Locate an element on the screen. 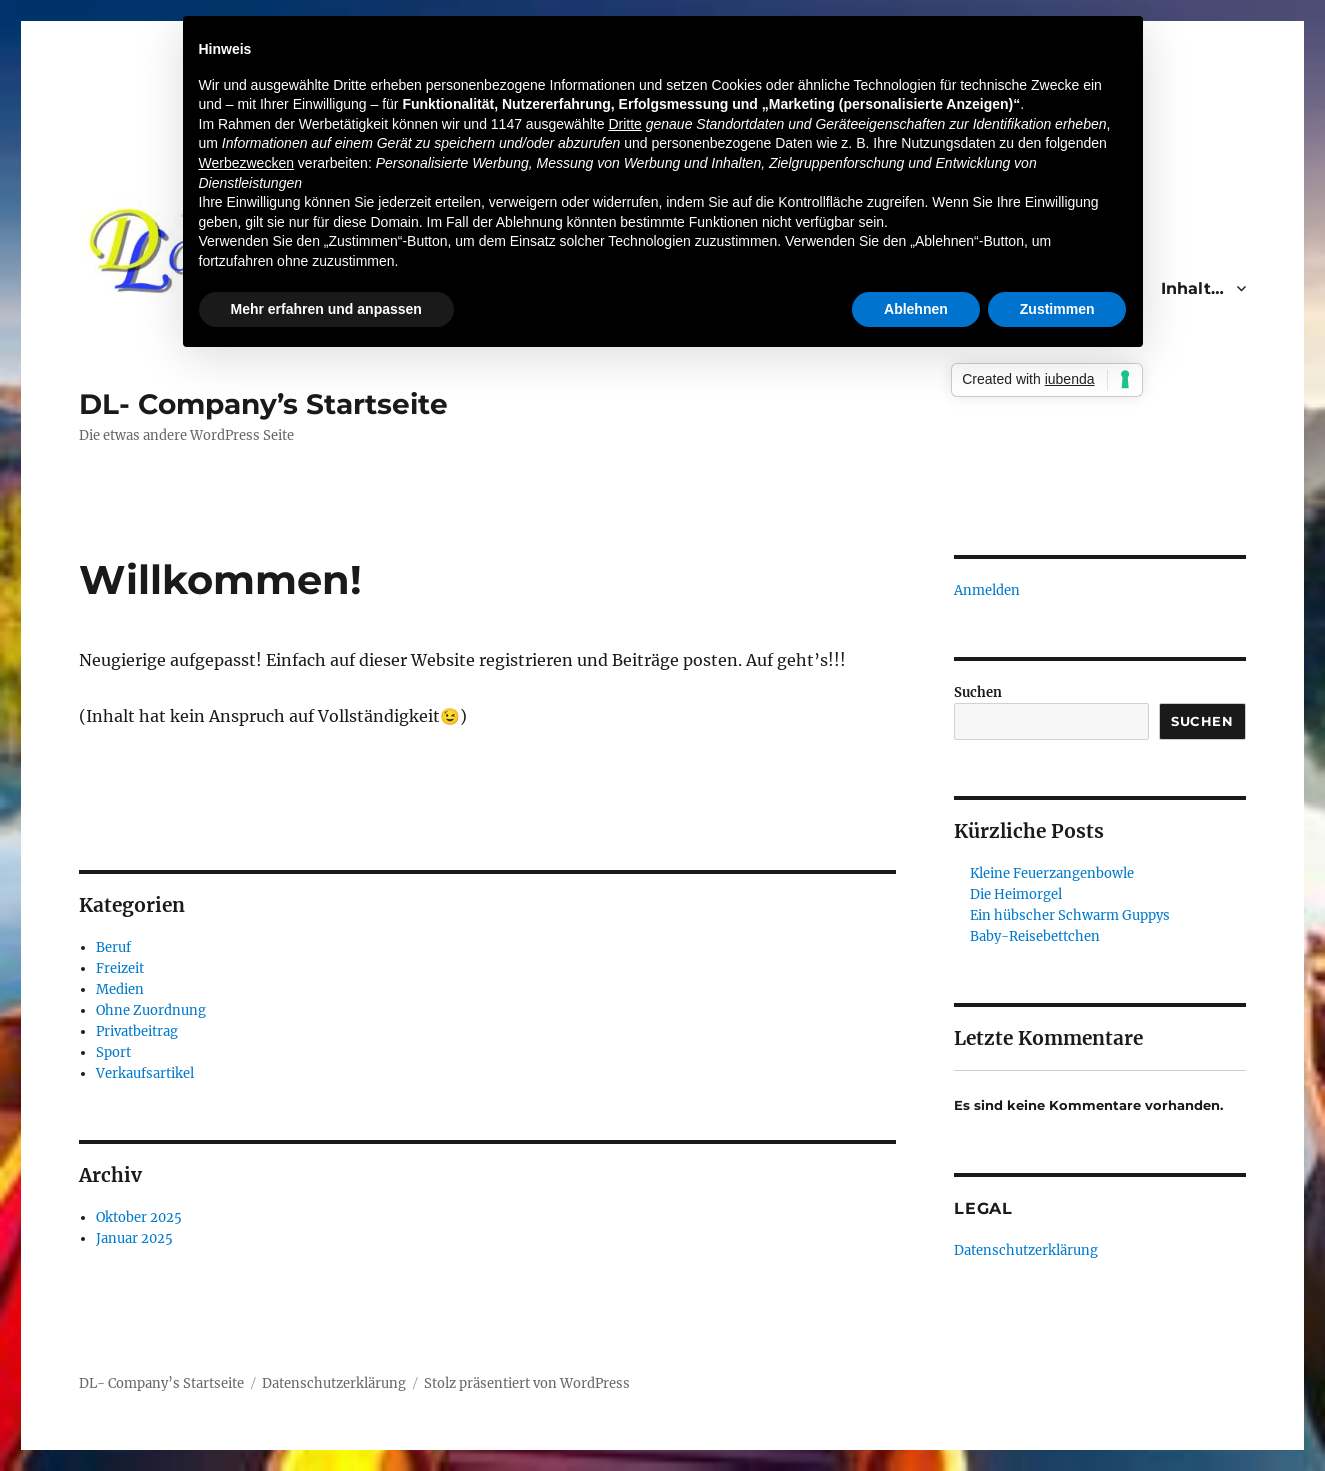  Ablehnen [button] is located at coordinates (916, 309).